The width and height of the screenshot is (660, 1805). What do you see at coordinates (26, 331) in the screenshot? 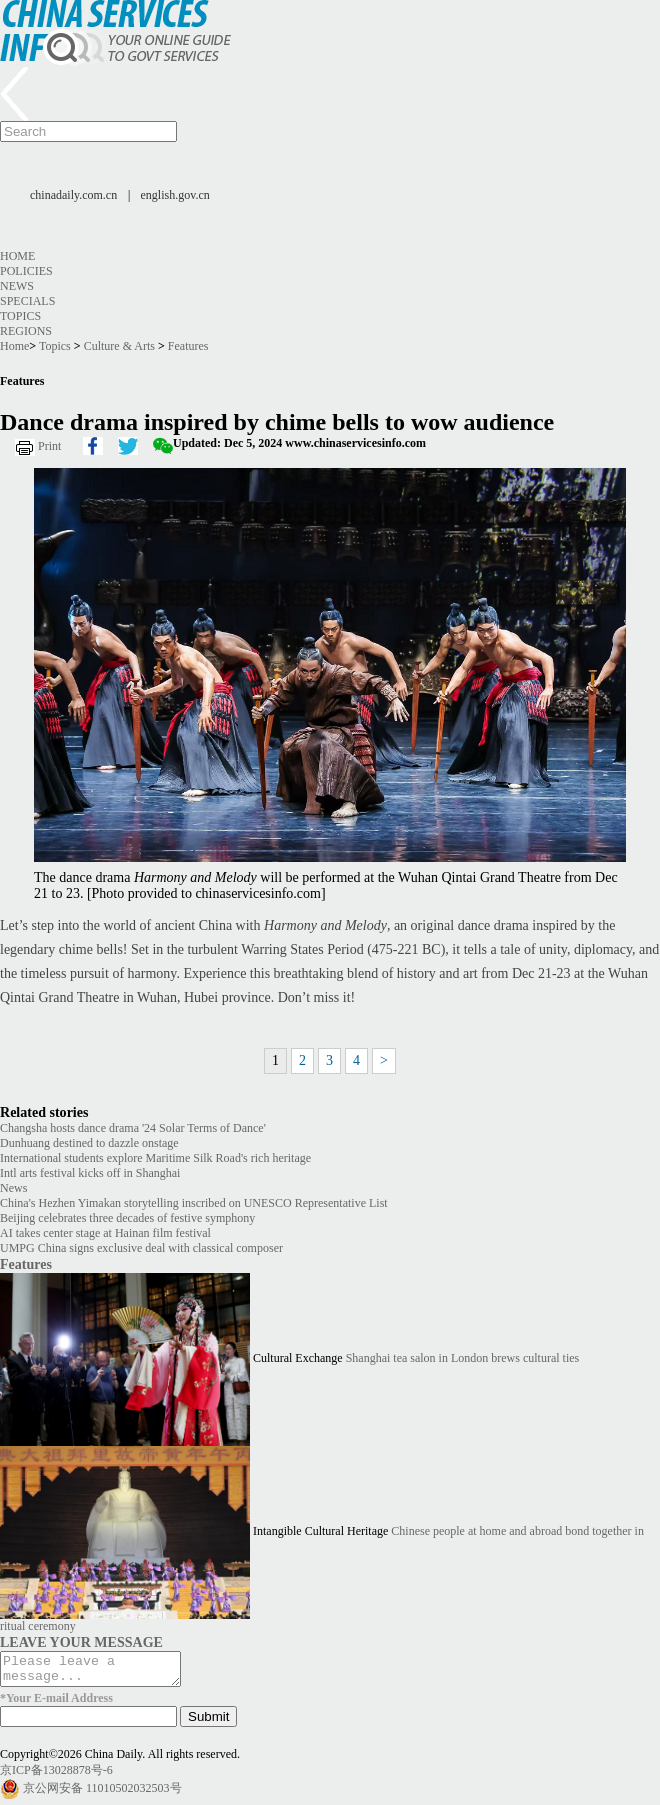
I see `Regions` at bounding box center [26, 331].